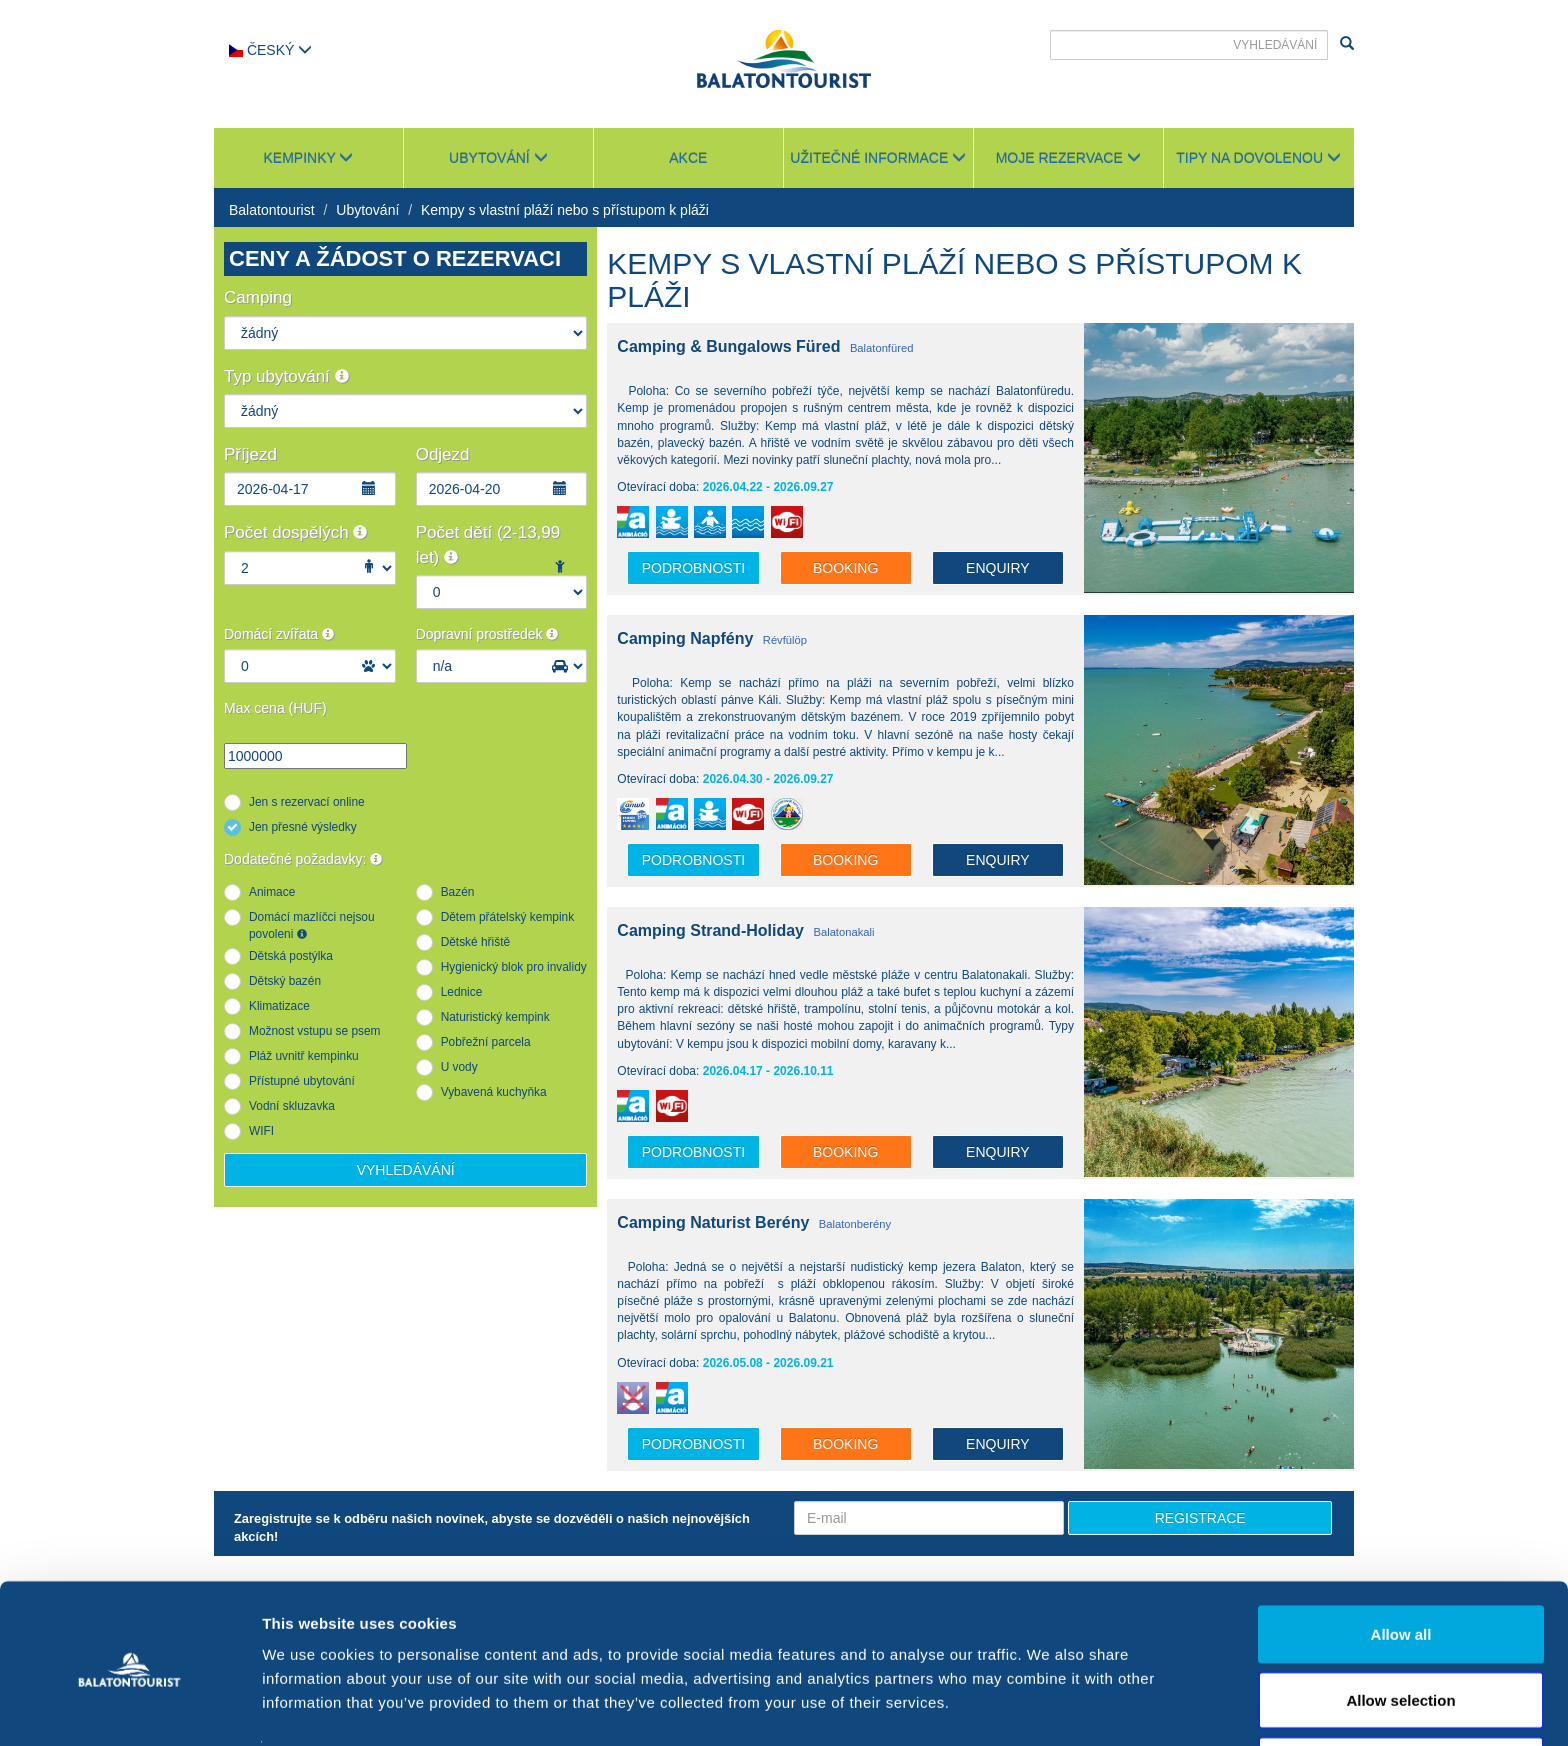  Describe the element at coordinates (261, 1131) in the screenshot. I see `WIFI` at that location.